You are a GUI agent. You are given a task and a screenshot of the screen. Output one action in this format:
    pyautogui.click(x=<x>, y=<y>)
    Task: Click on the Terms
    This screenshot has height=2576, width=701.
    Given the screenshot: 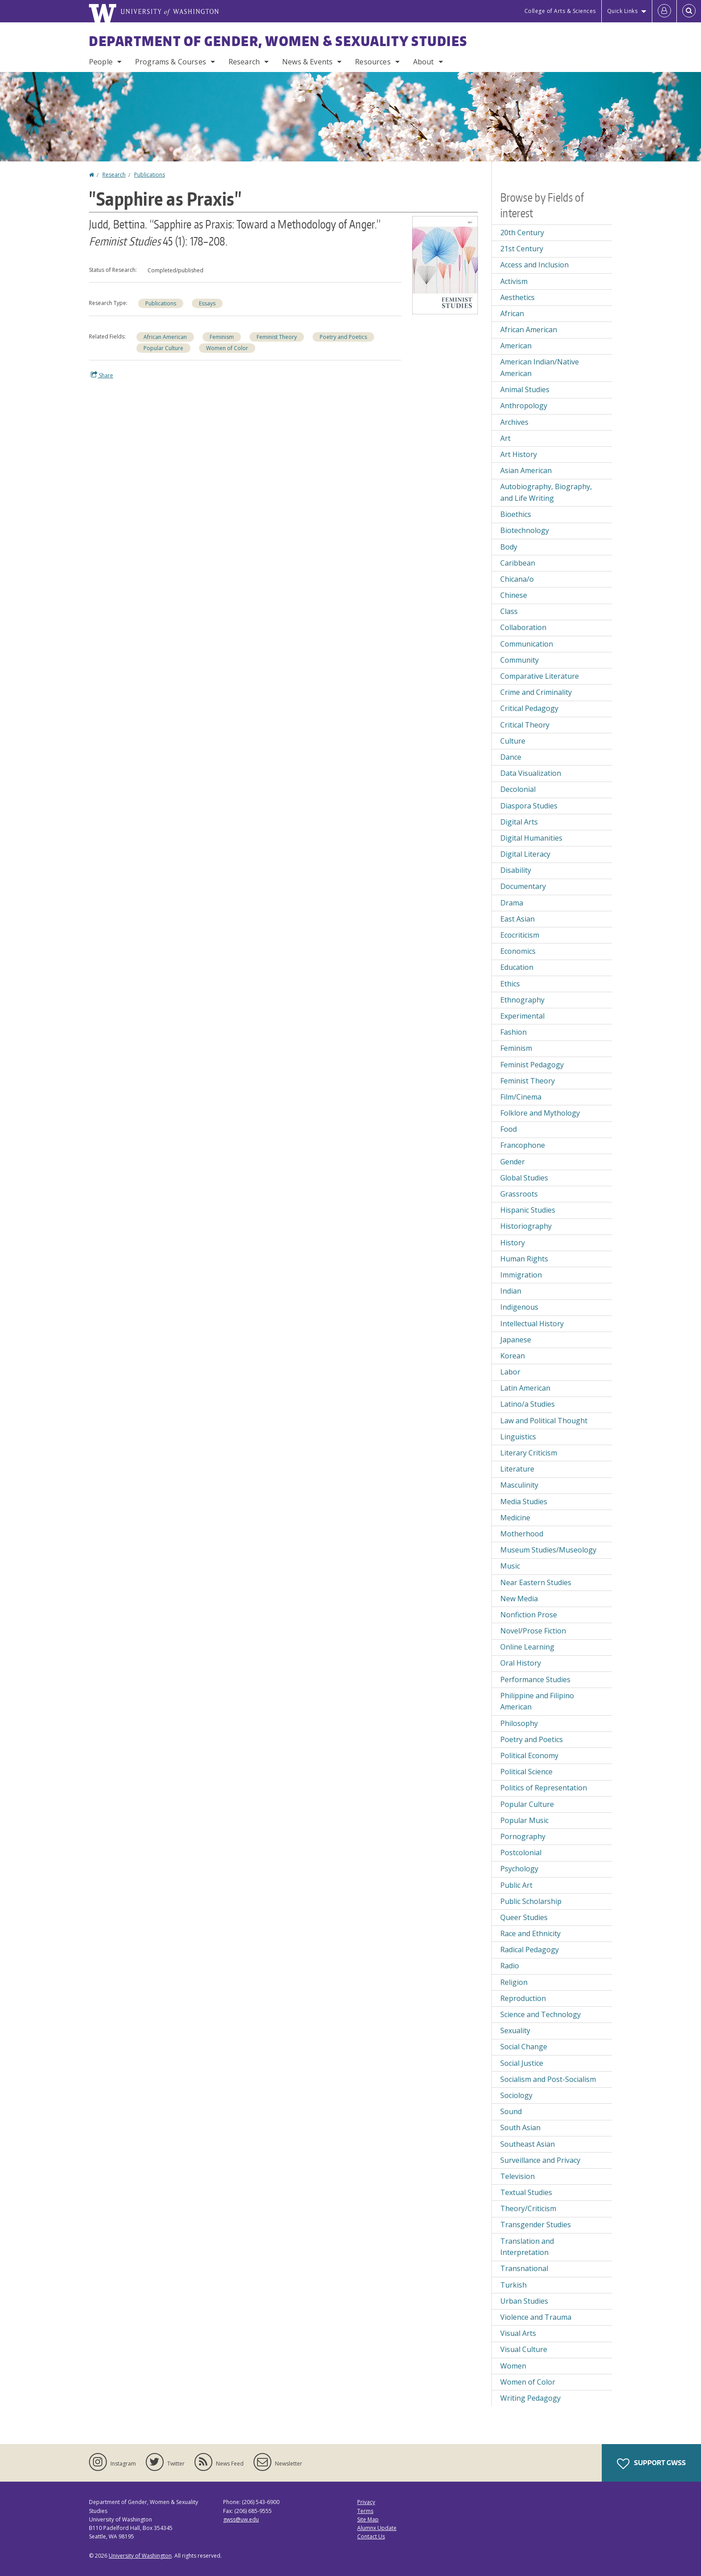 What is the action you would take?
    pyautogui.click(x=365, y=2511)
    